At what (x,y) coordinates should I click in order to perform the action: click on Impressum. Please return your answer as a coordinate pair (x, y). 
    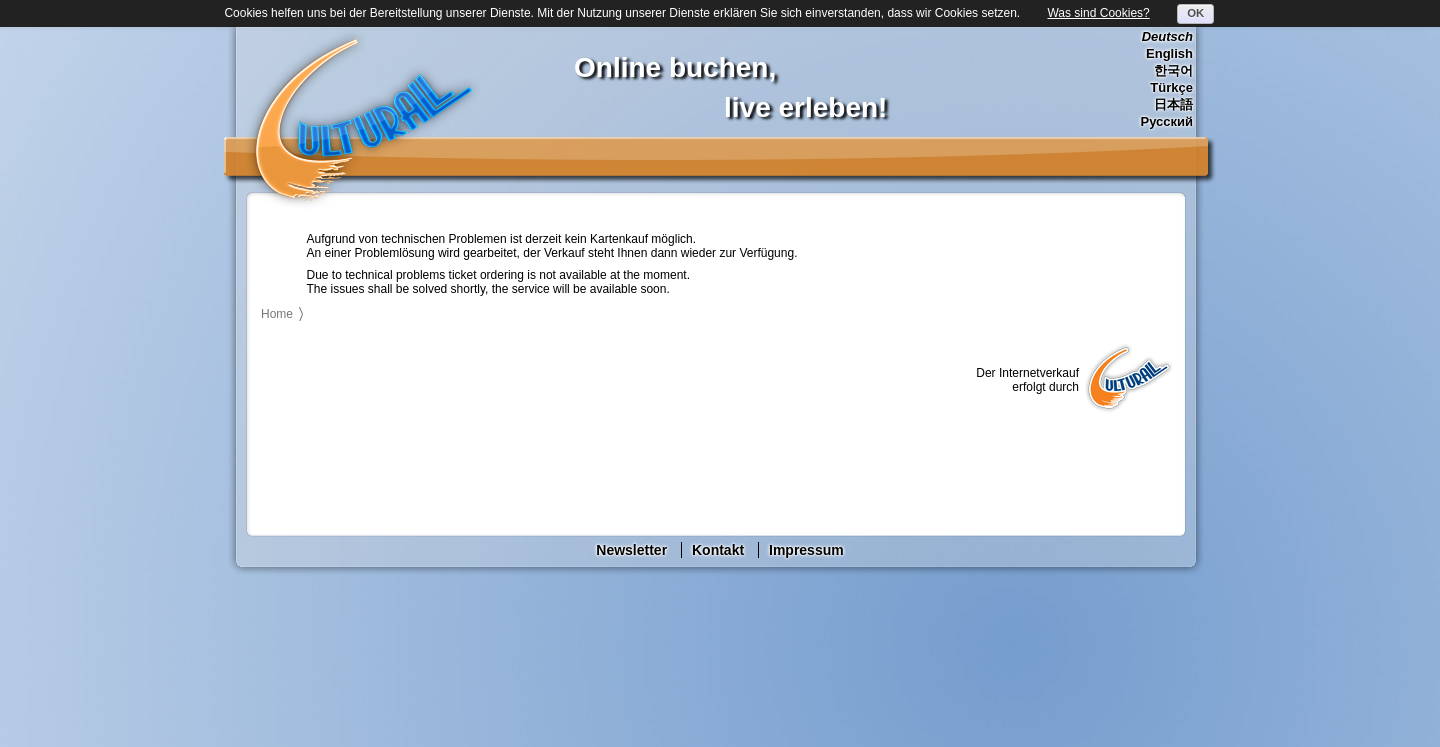
    Looking at the image, I should click on (806, 550).